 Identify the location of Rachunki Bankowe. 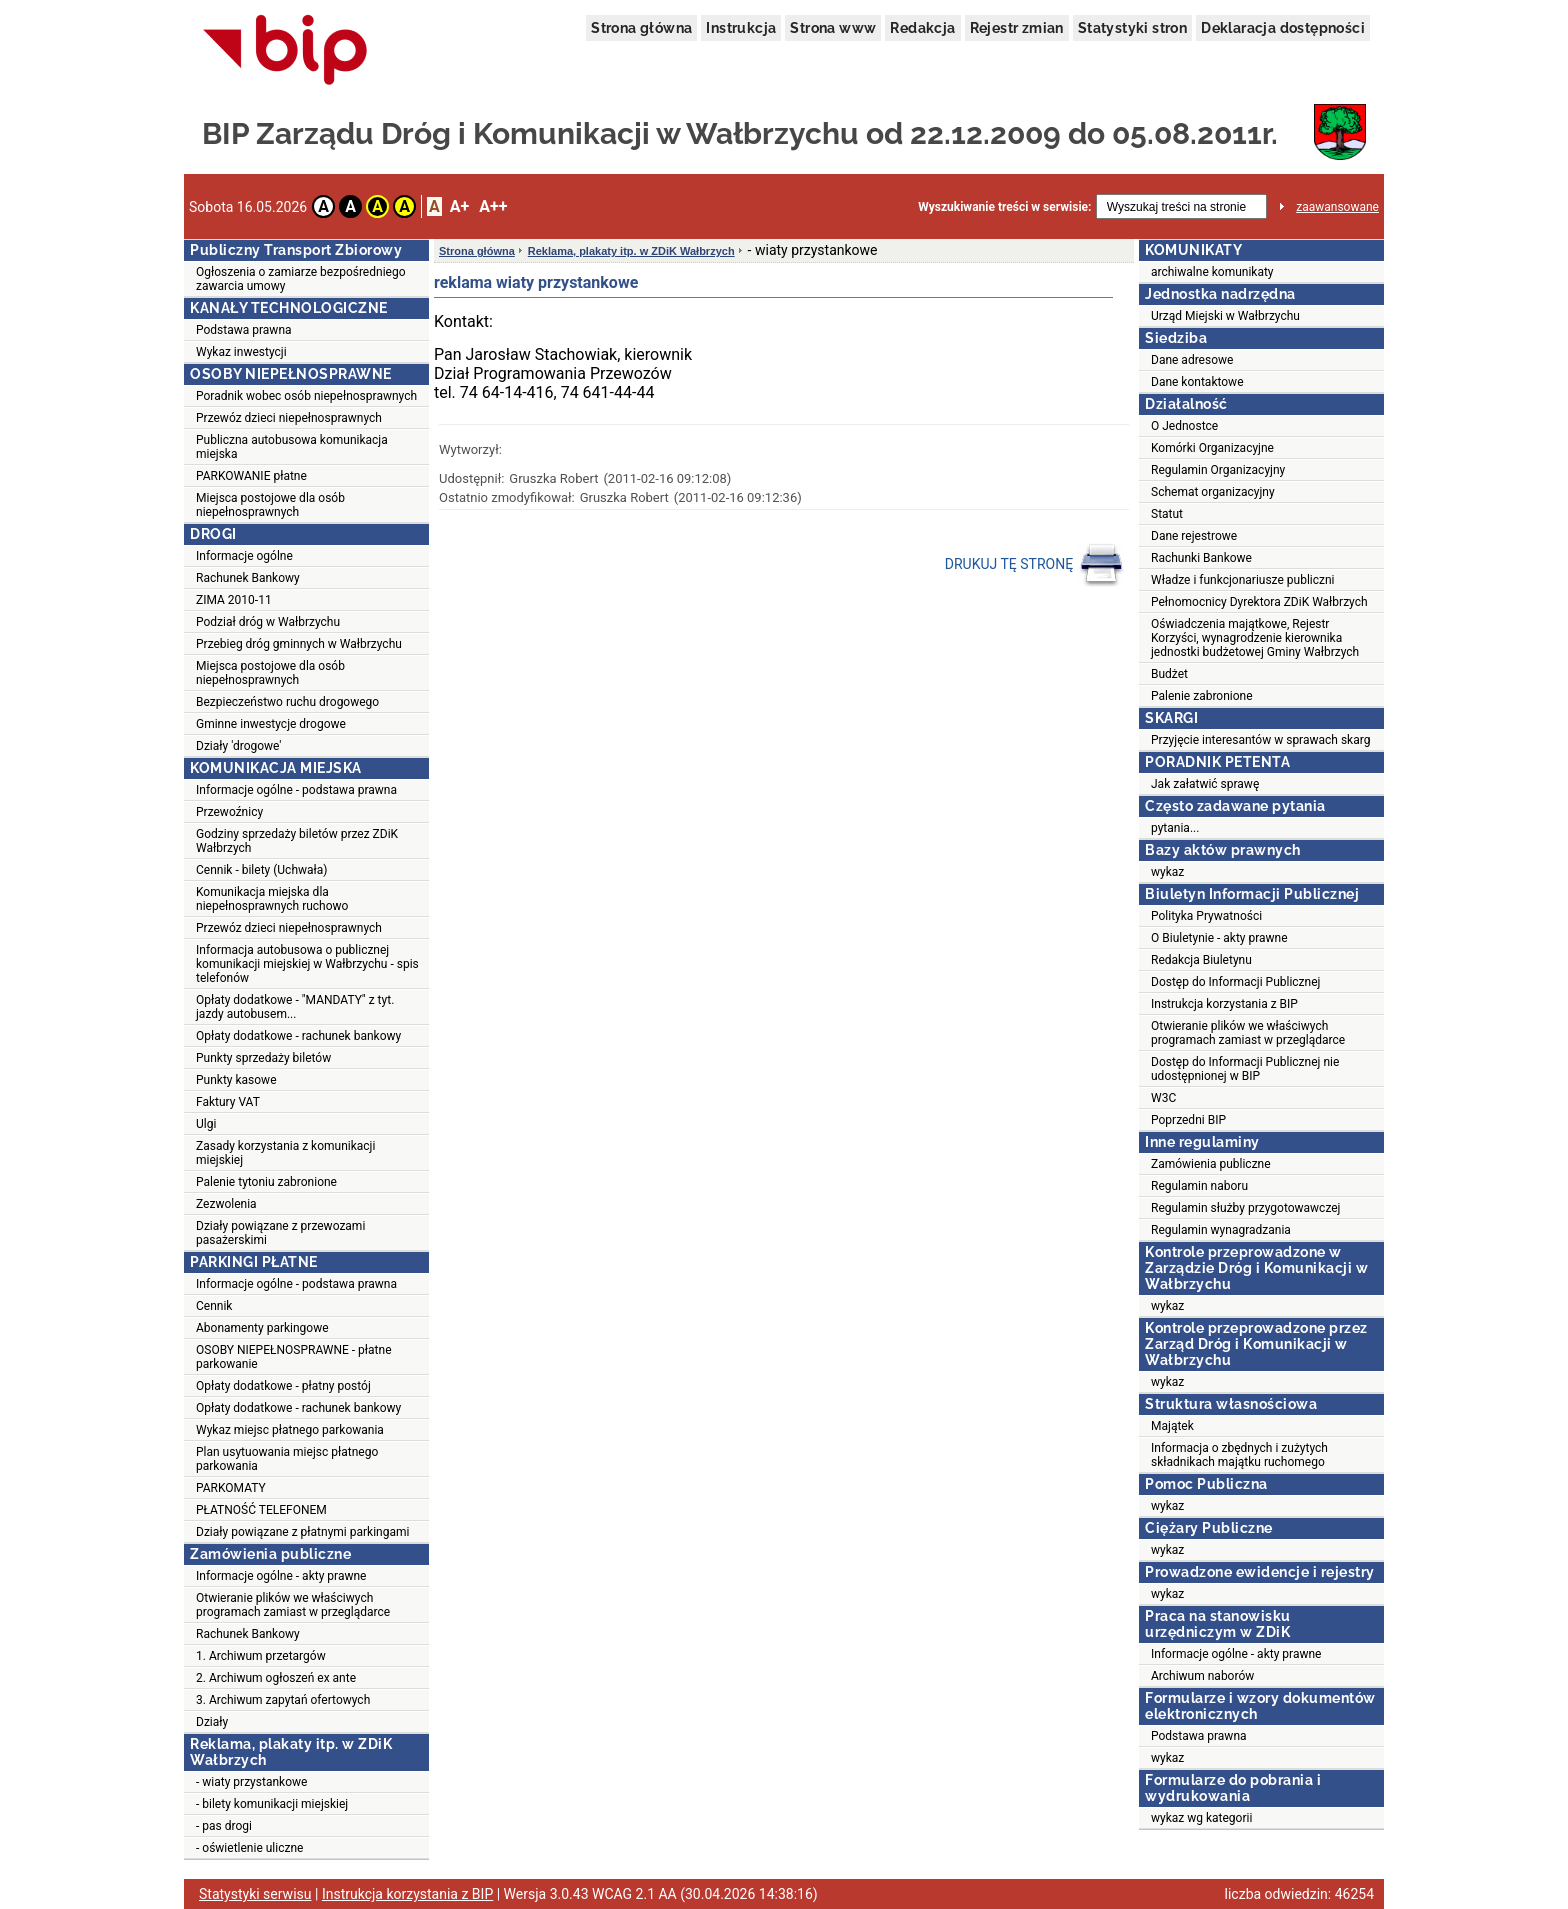
(1201, 558).